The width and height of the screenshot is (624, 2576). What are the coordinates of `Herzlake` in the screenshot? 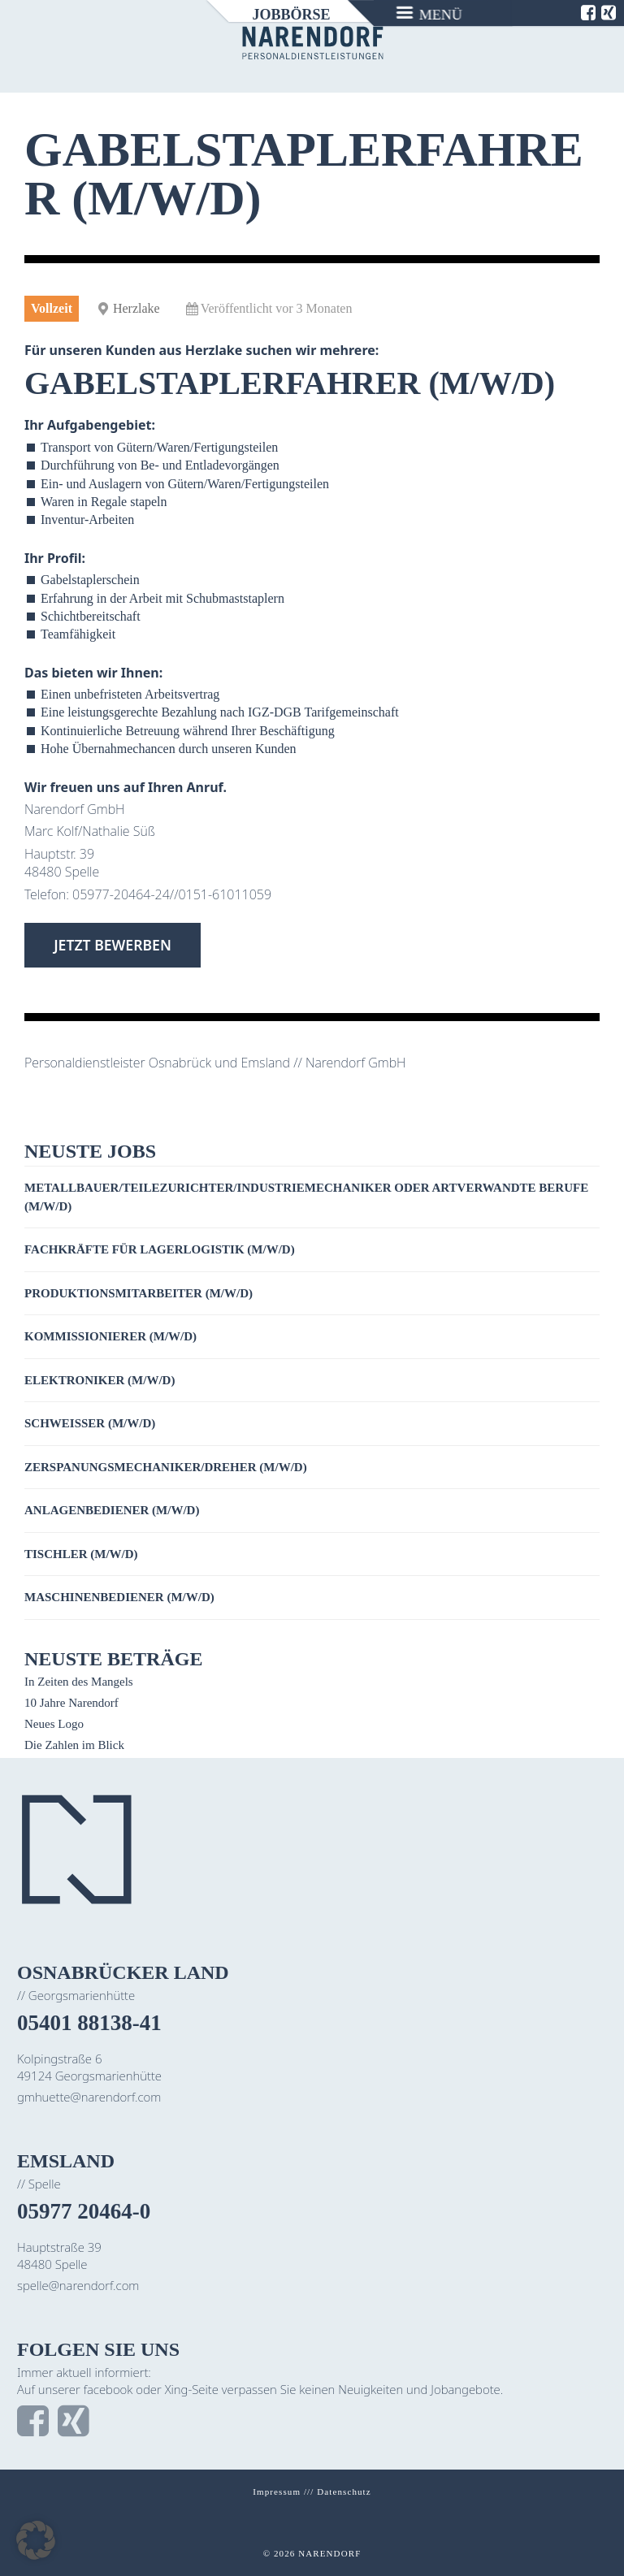 It's located at (136, 308).